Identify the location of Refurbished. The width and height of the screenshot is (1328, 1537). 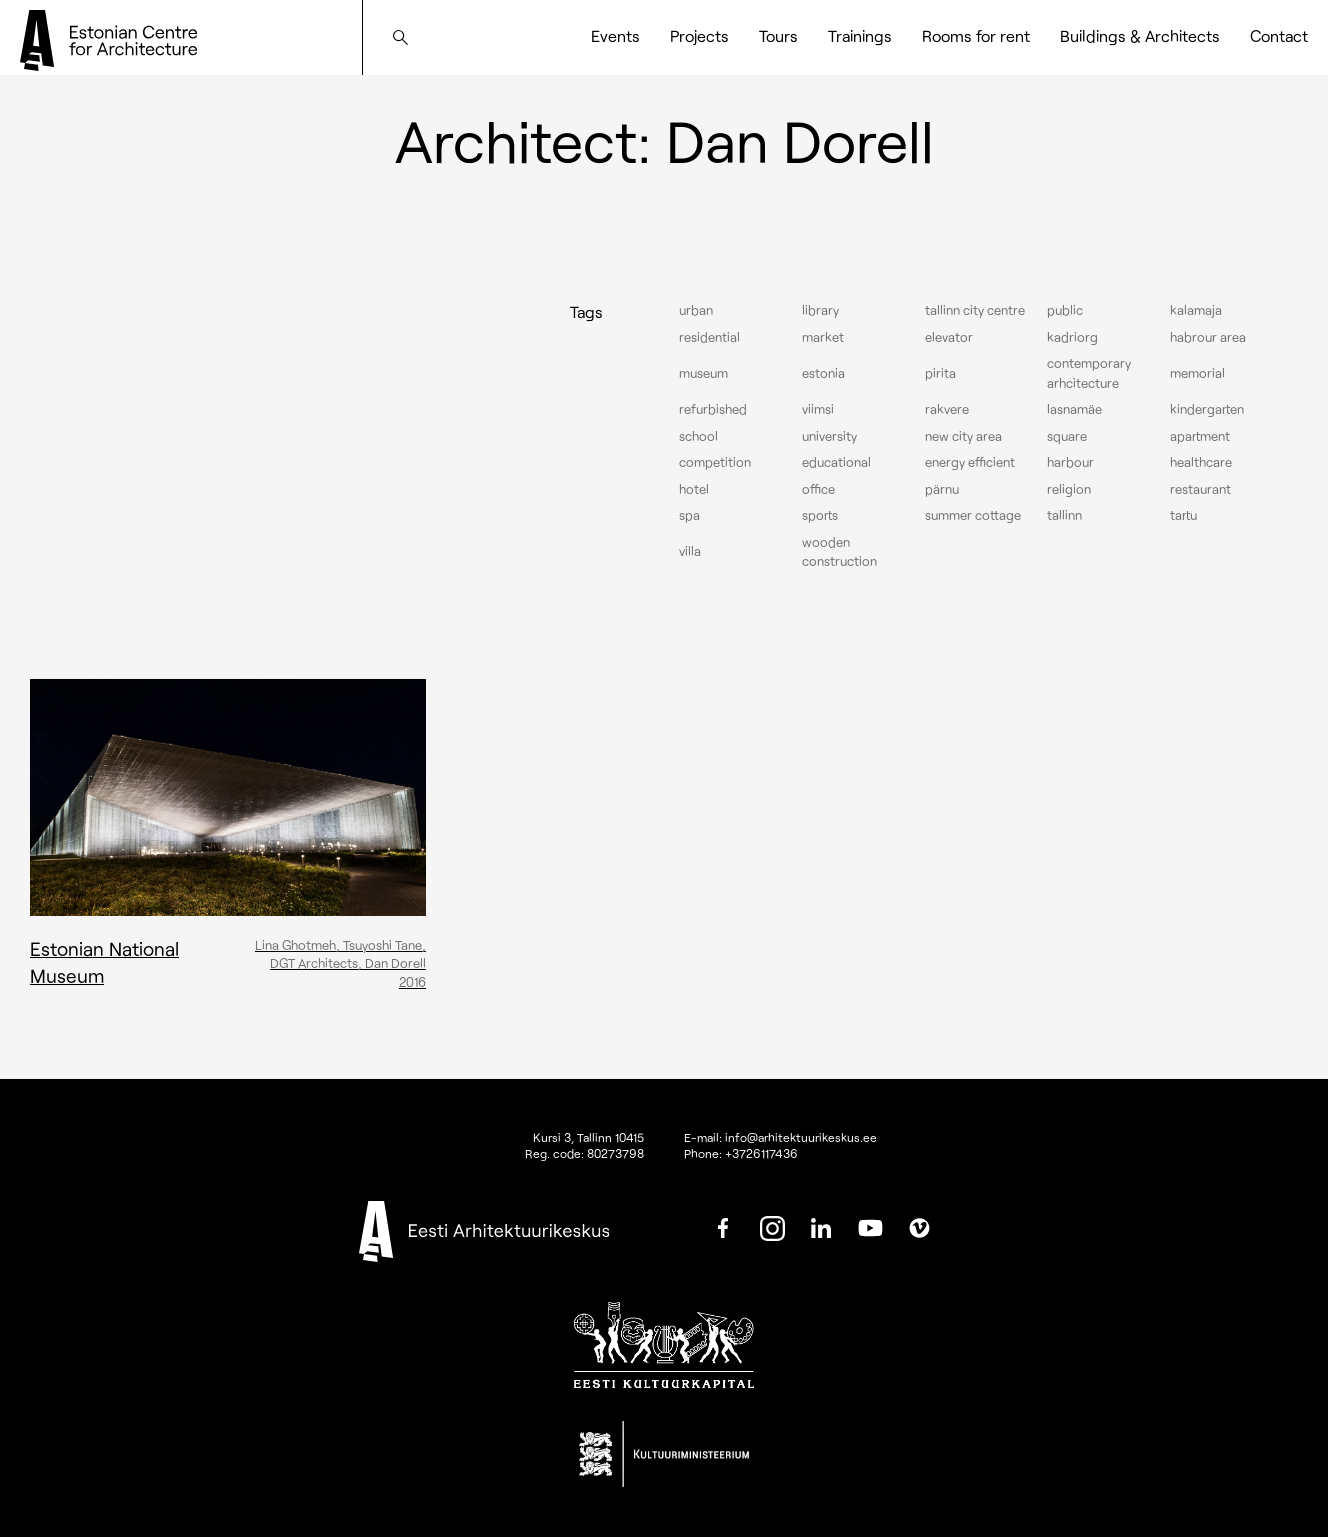
(713, 409).